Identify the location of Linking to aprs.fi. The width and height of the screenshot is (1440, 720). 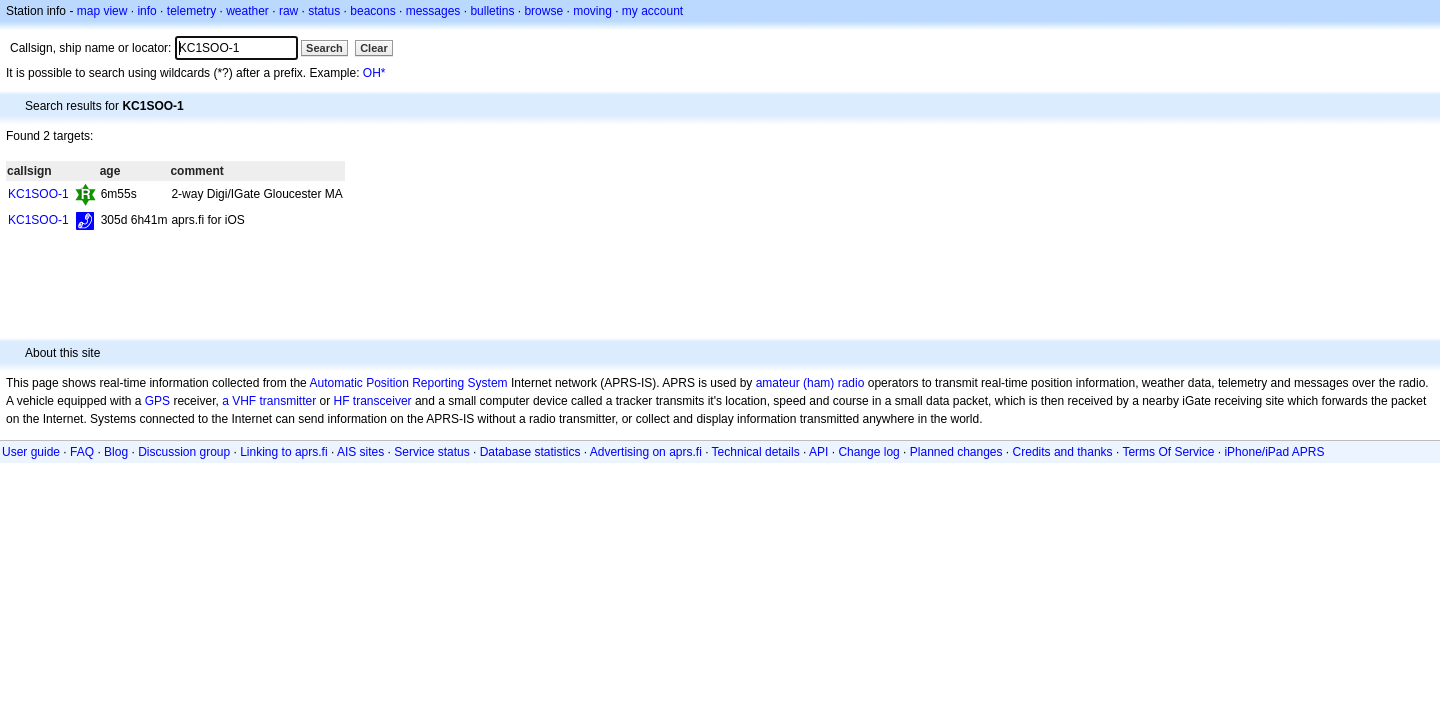
(283, 452).